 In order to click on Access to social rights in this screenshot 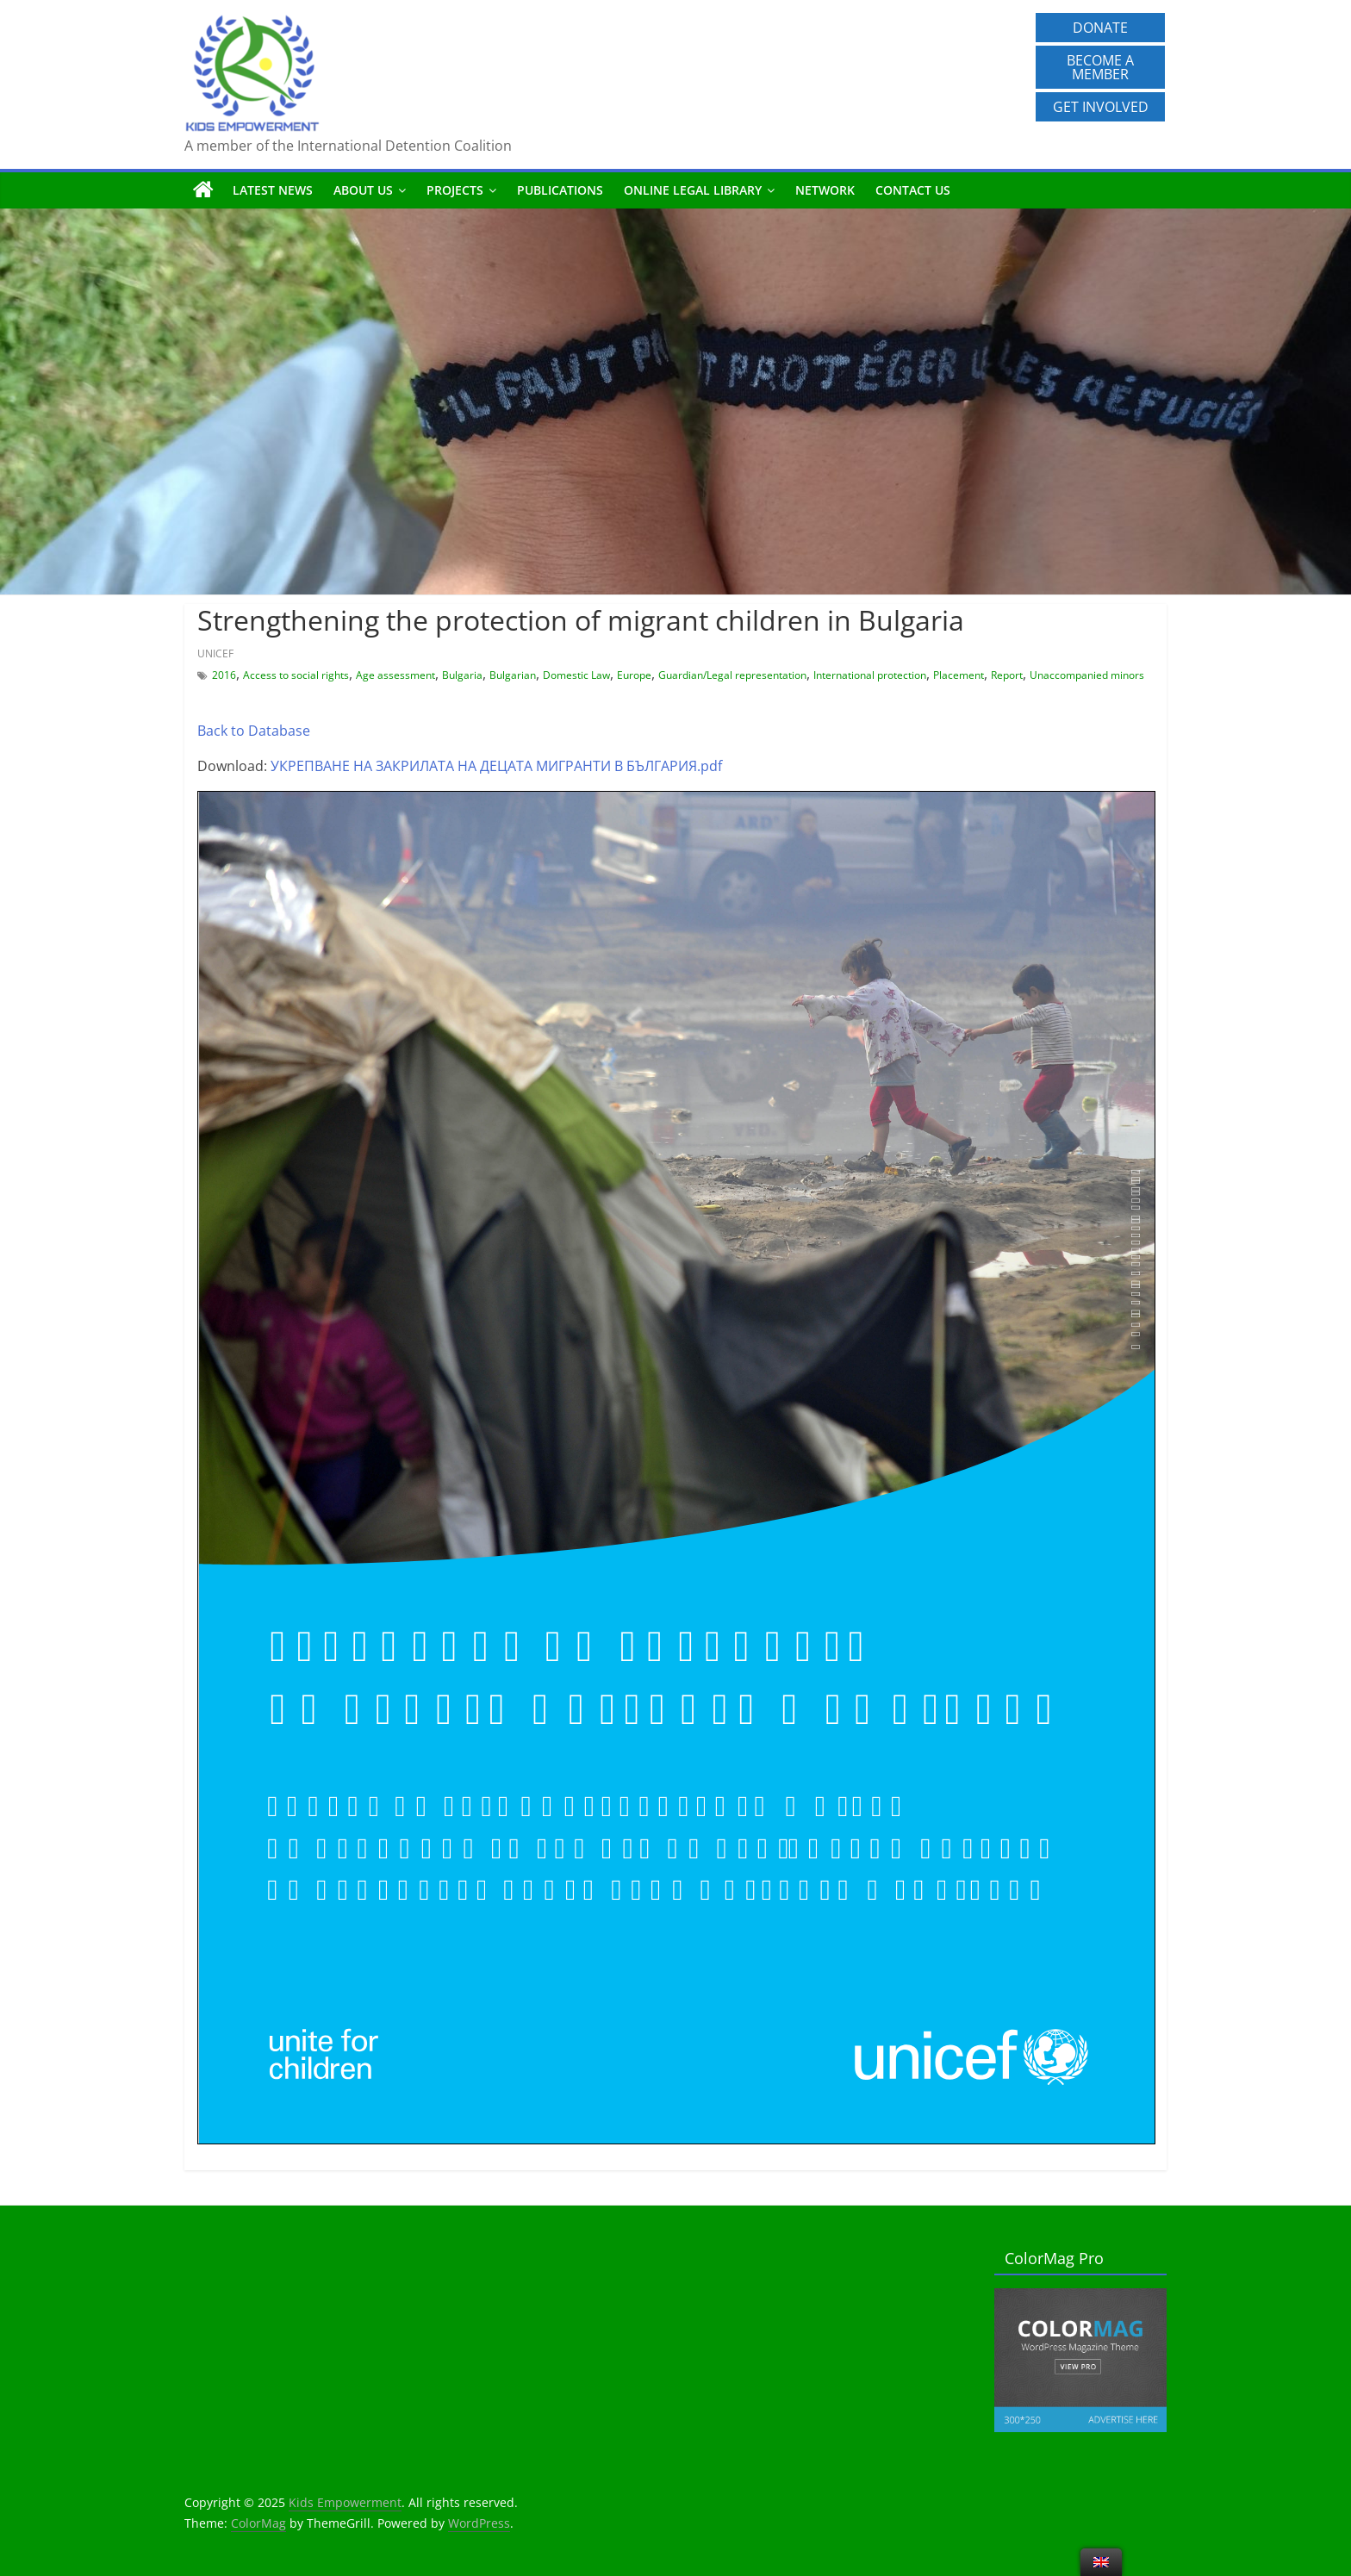, I will do `click(296, 675)`.